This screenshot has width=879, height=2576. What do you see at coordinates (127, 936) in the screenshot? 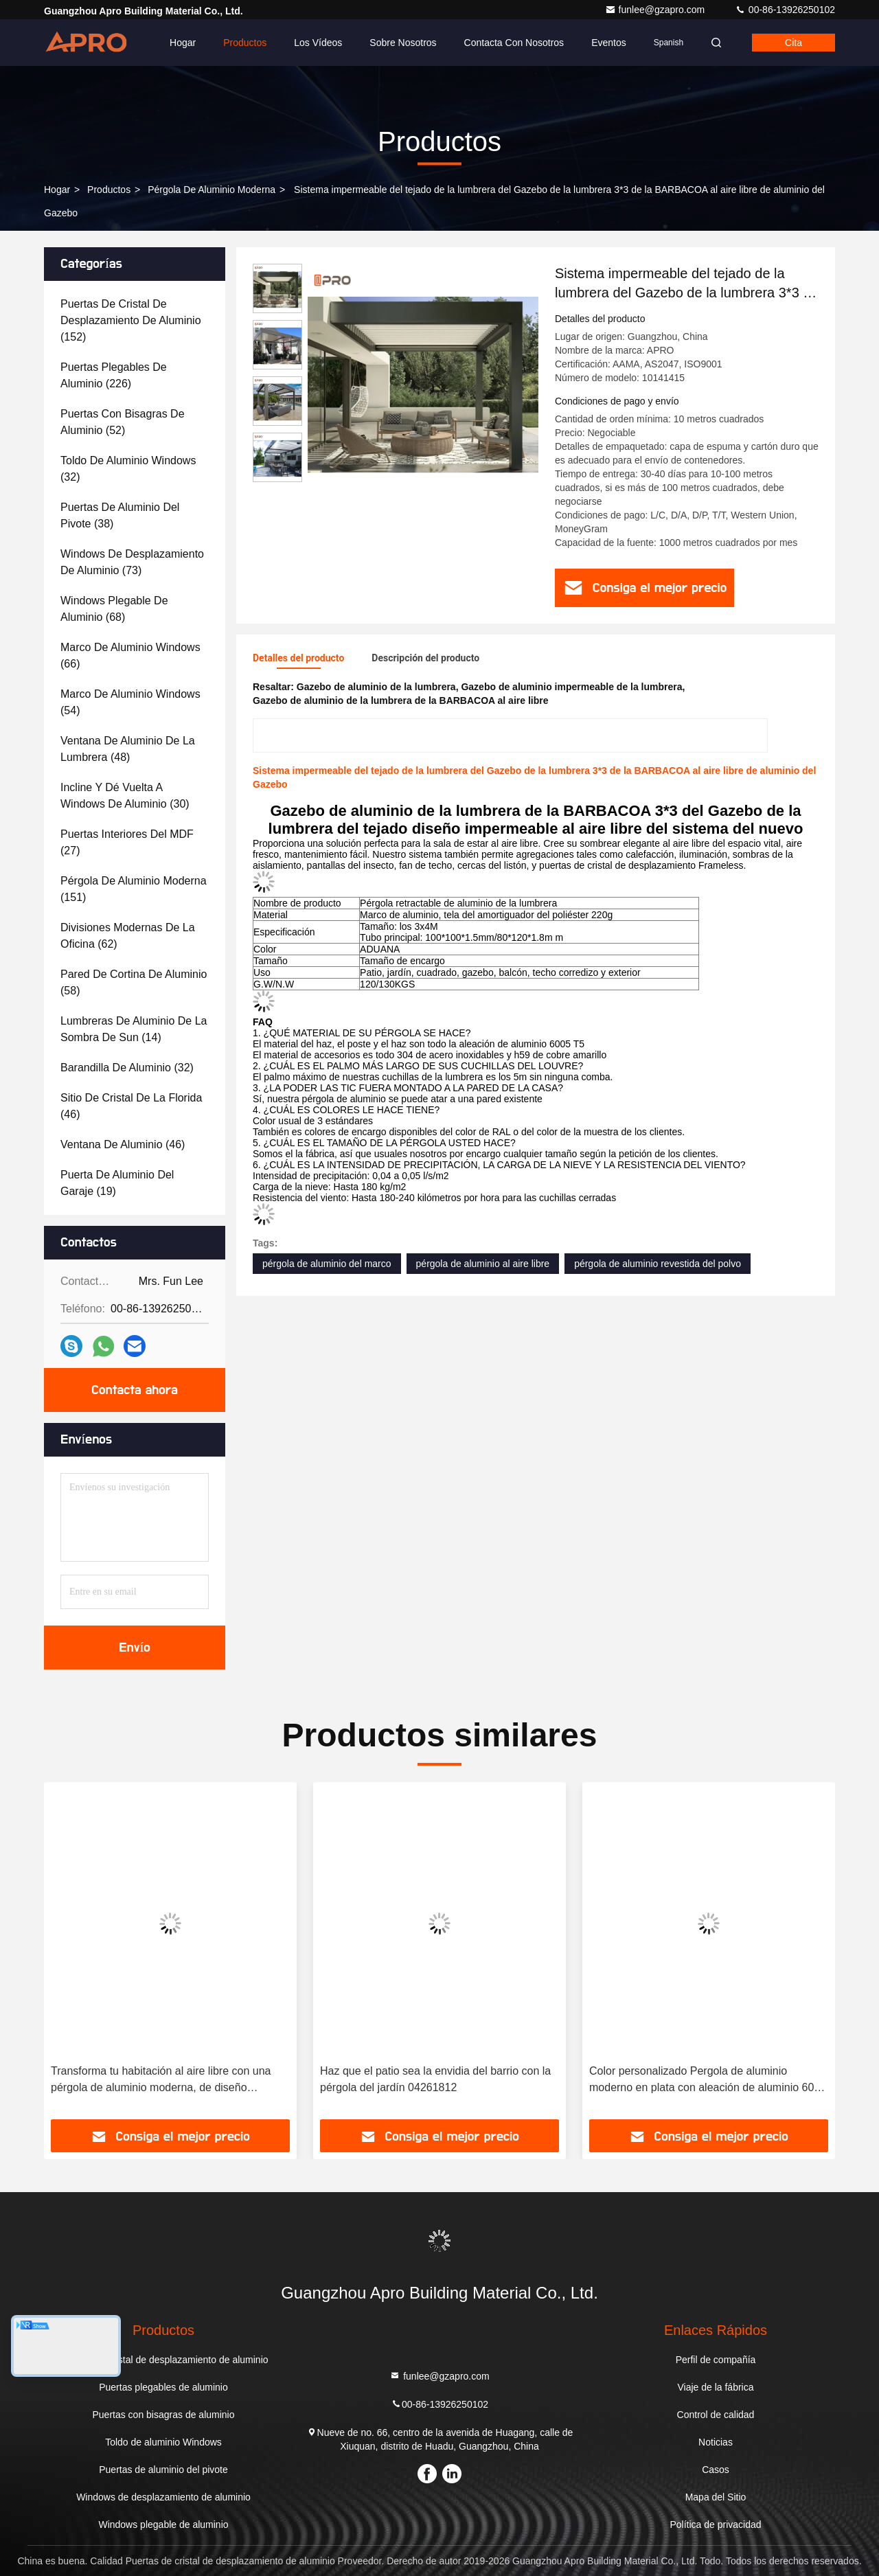
I see `(62)` at bounding box center [127, 936].